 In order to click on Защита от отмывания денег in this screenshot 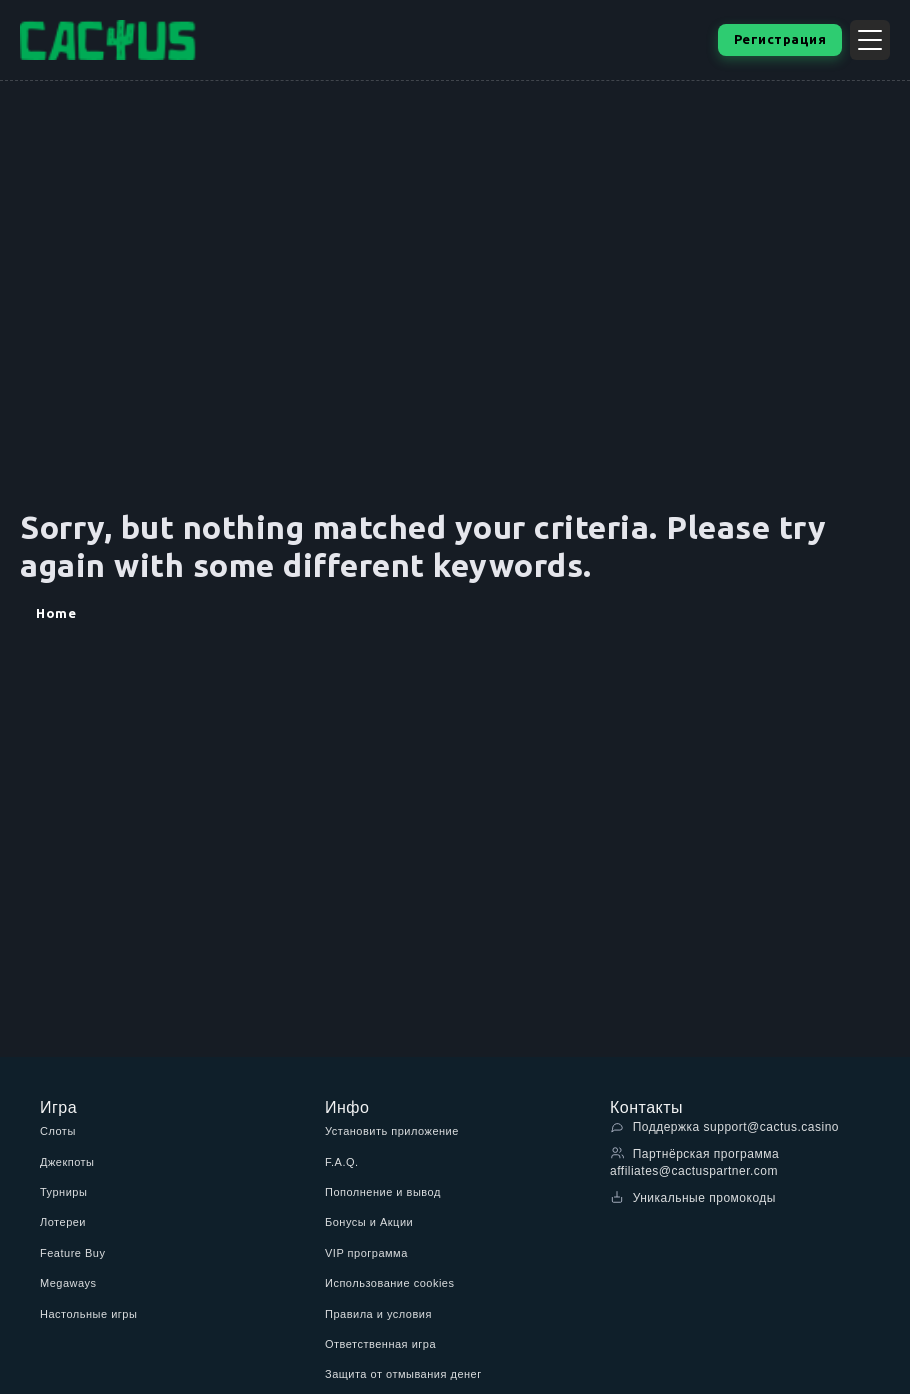, I will do `click(403, 1374)`.